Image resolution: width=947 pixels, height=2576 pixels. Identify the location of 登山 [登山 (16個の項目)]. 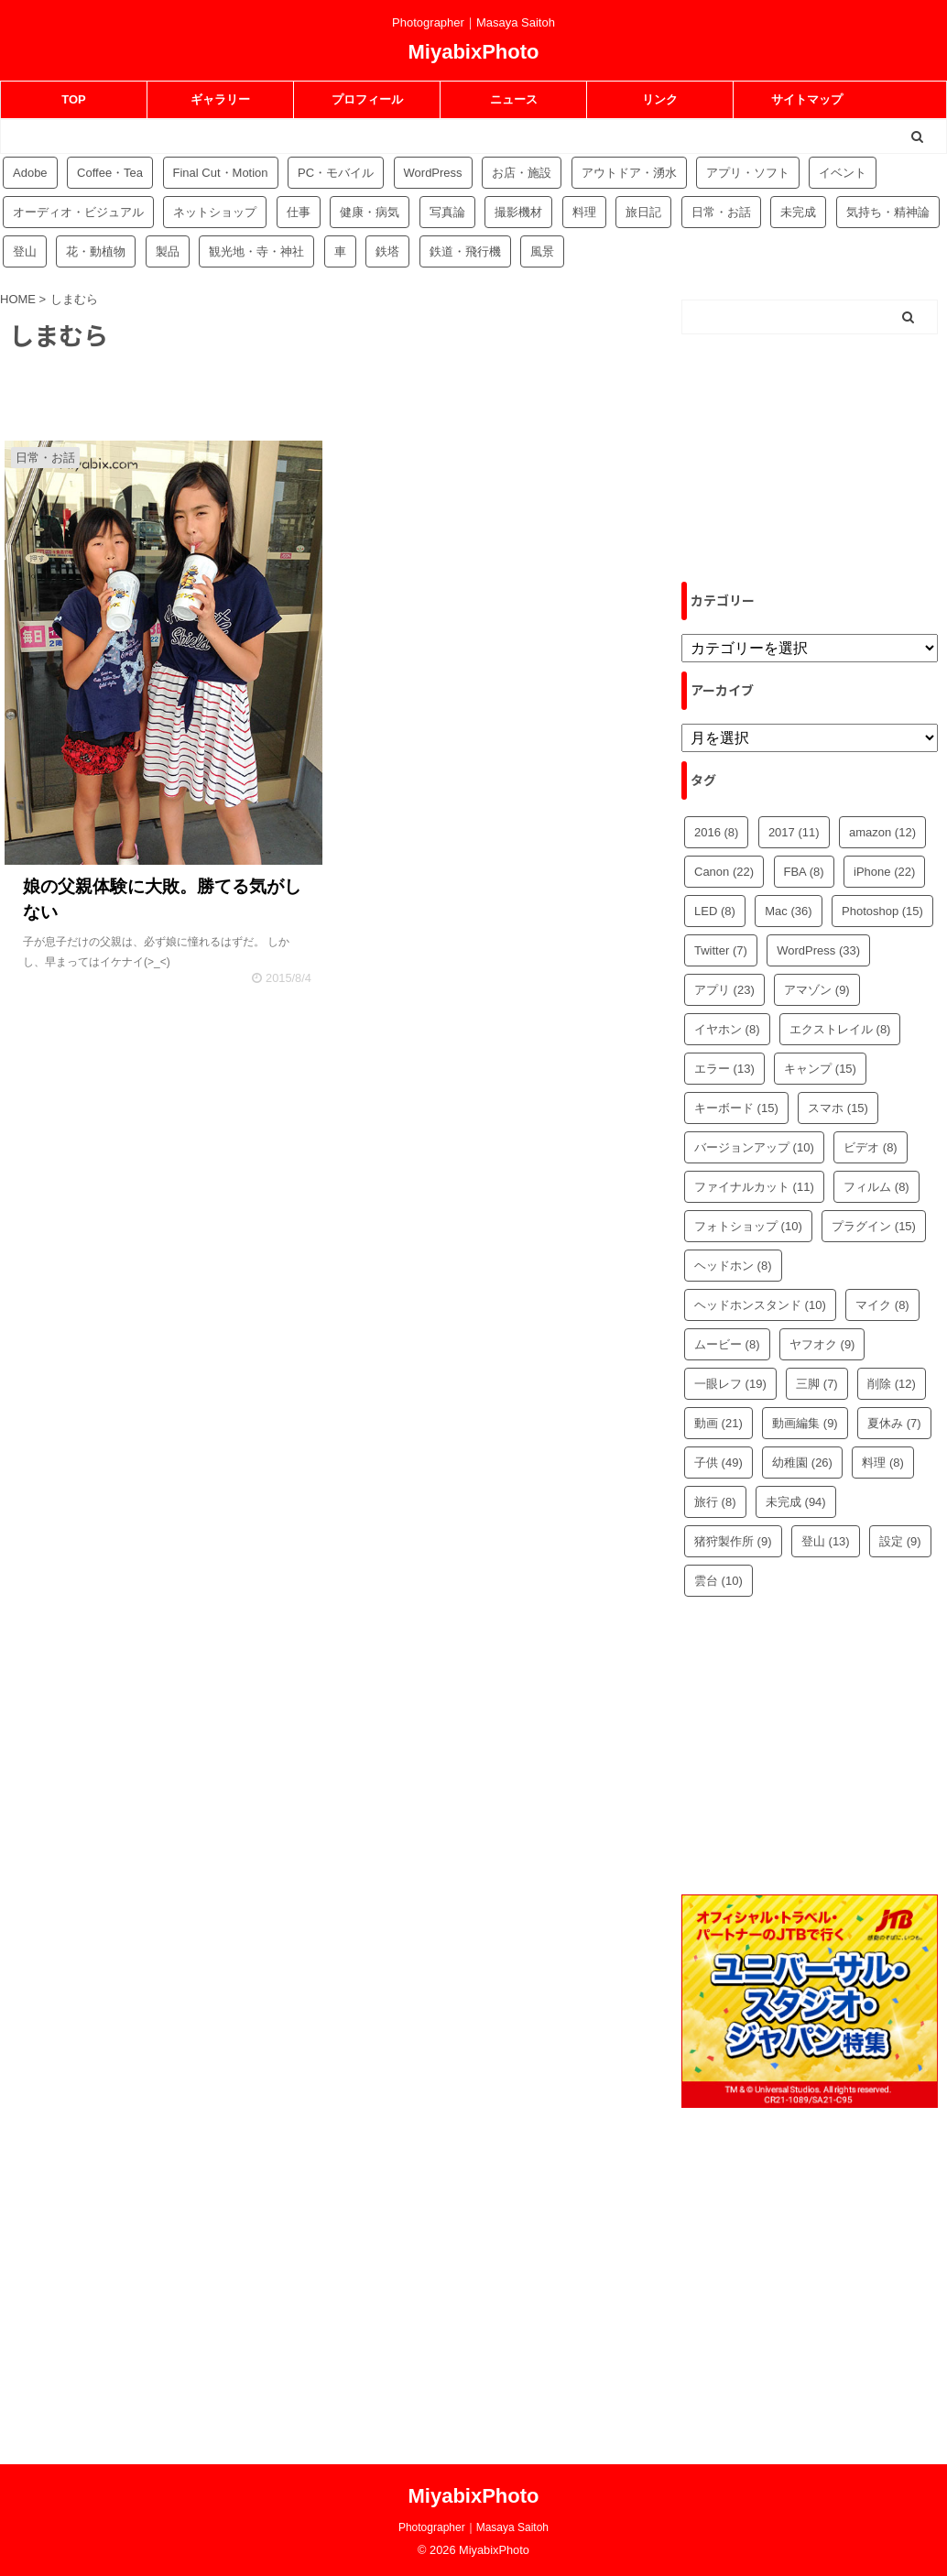
(25, 251).